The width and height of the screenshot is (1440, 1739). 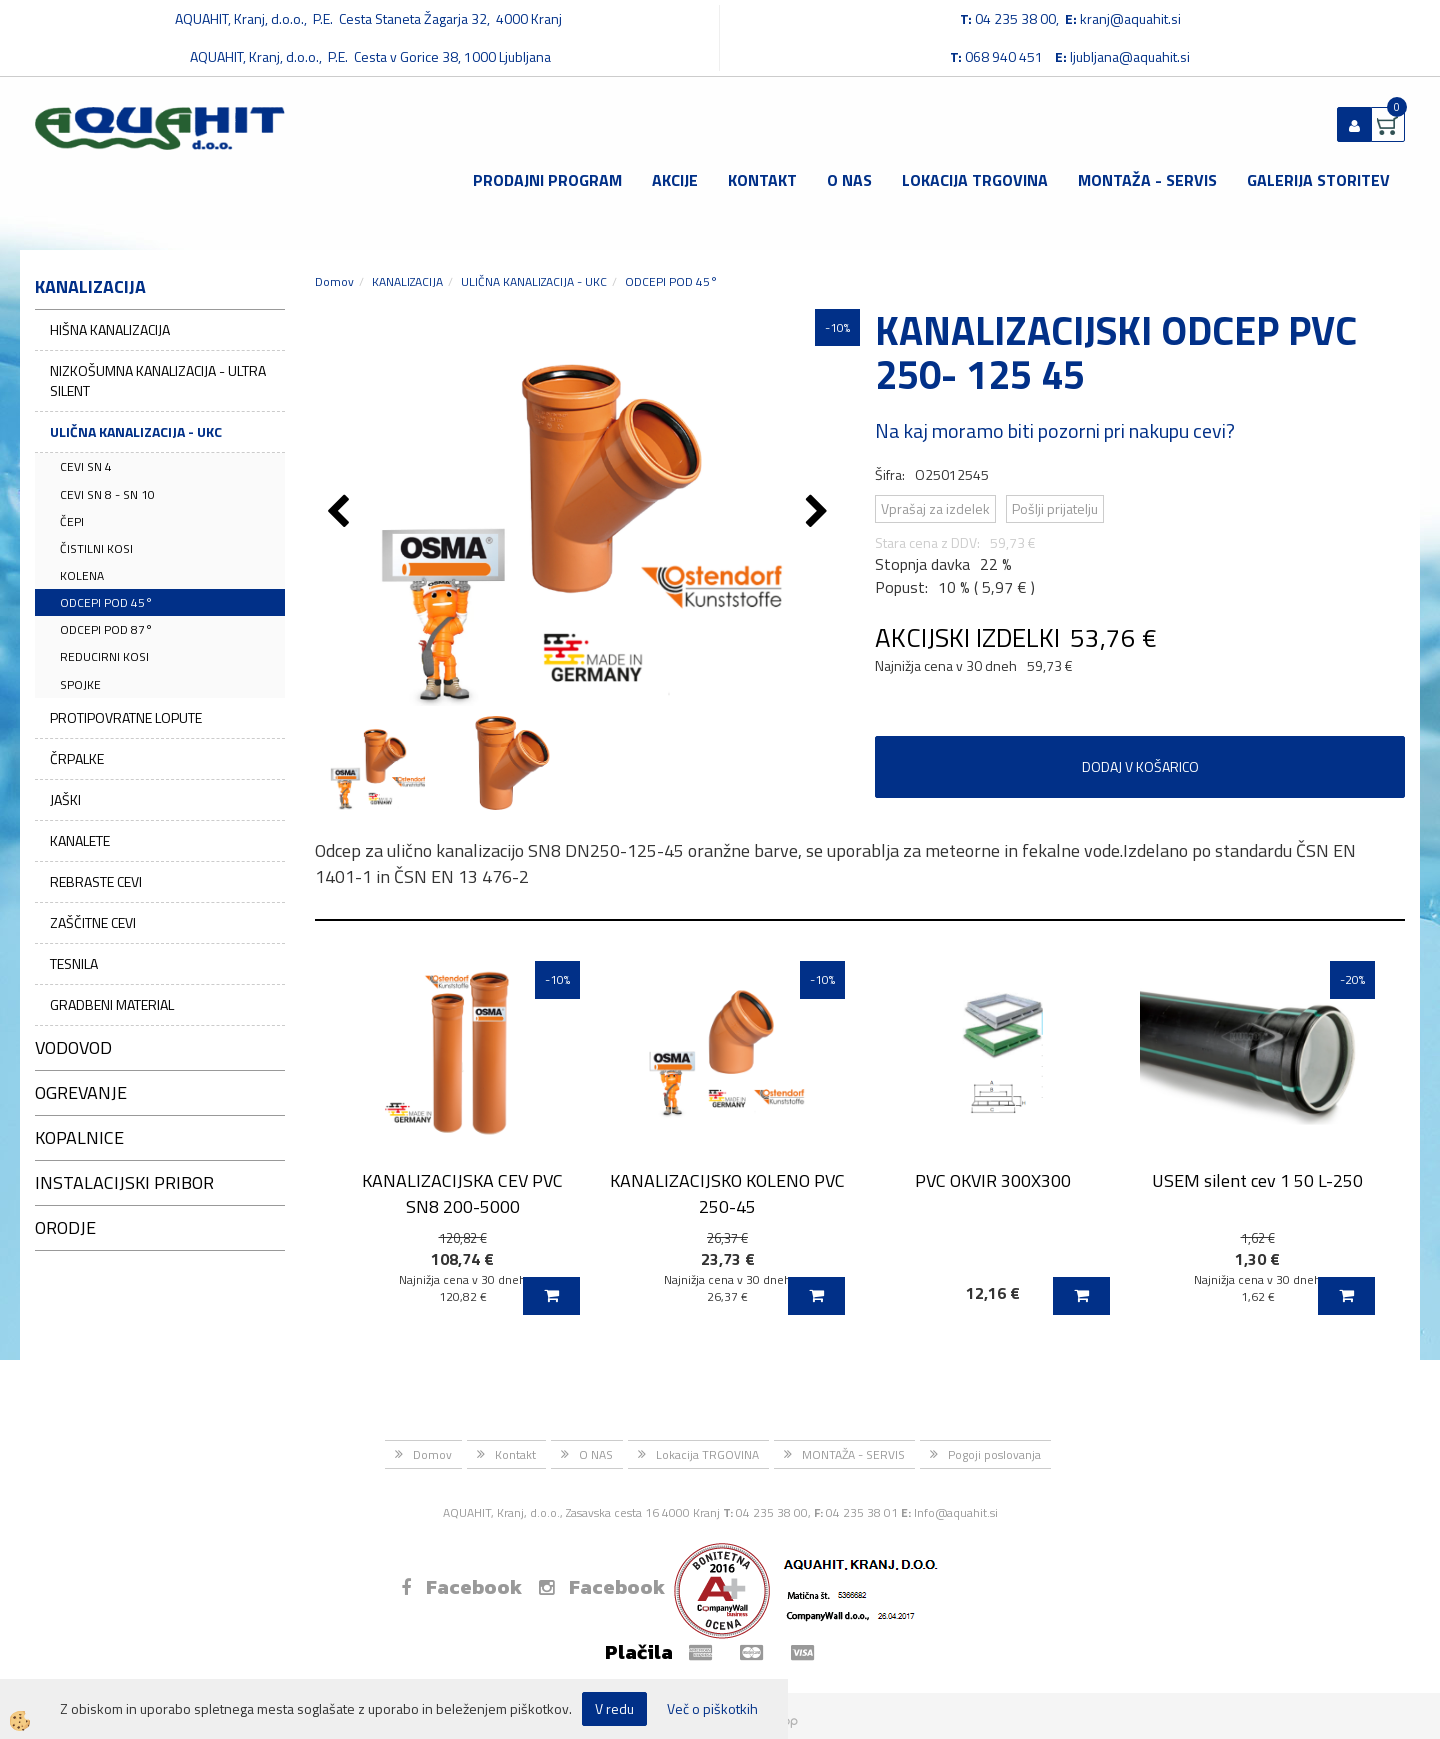 I want to click on ZAŠČITNE CEVI, so click(x=93, y=922).